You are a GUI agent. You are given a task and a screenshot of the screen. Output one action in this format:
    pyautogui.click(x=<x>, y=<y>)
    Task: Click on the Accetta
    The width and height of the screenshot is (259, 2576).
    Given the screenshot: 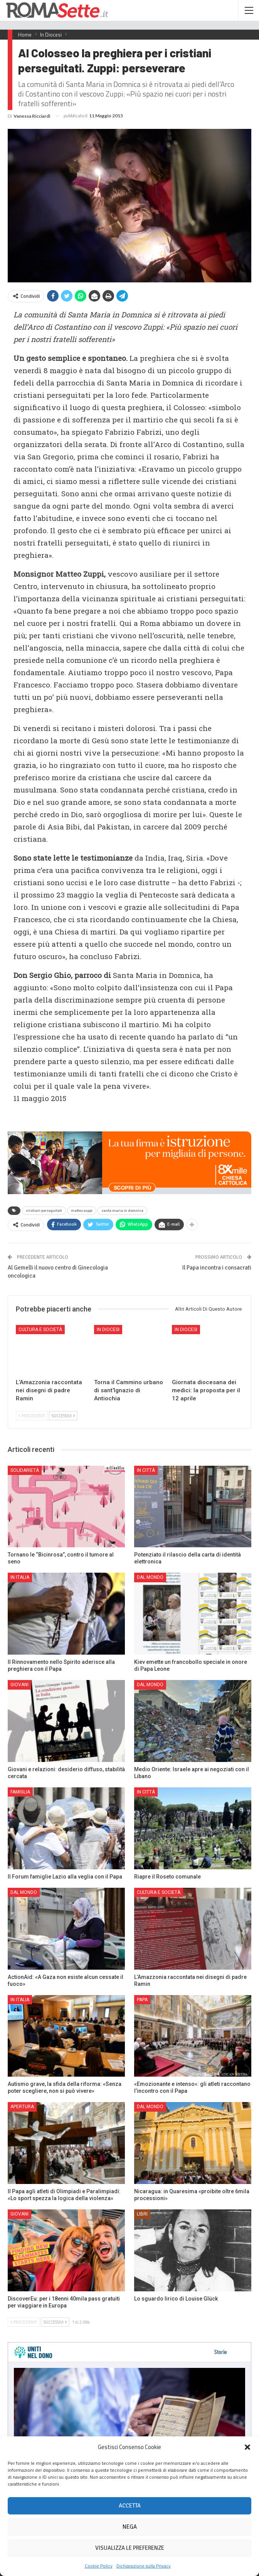 What is the action you would take?
    pyautogui.click(x=130, y=2505)
    